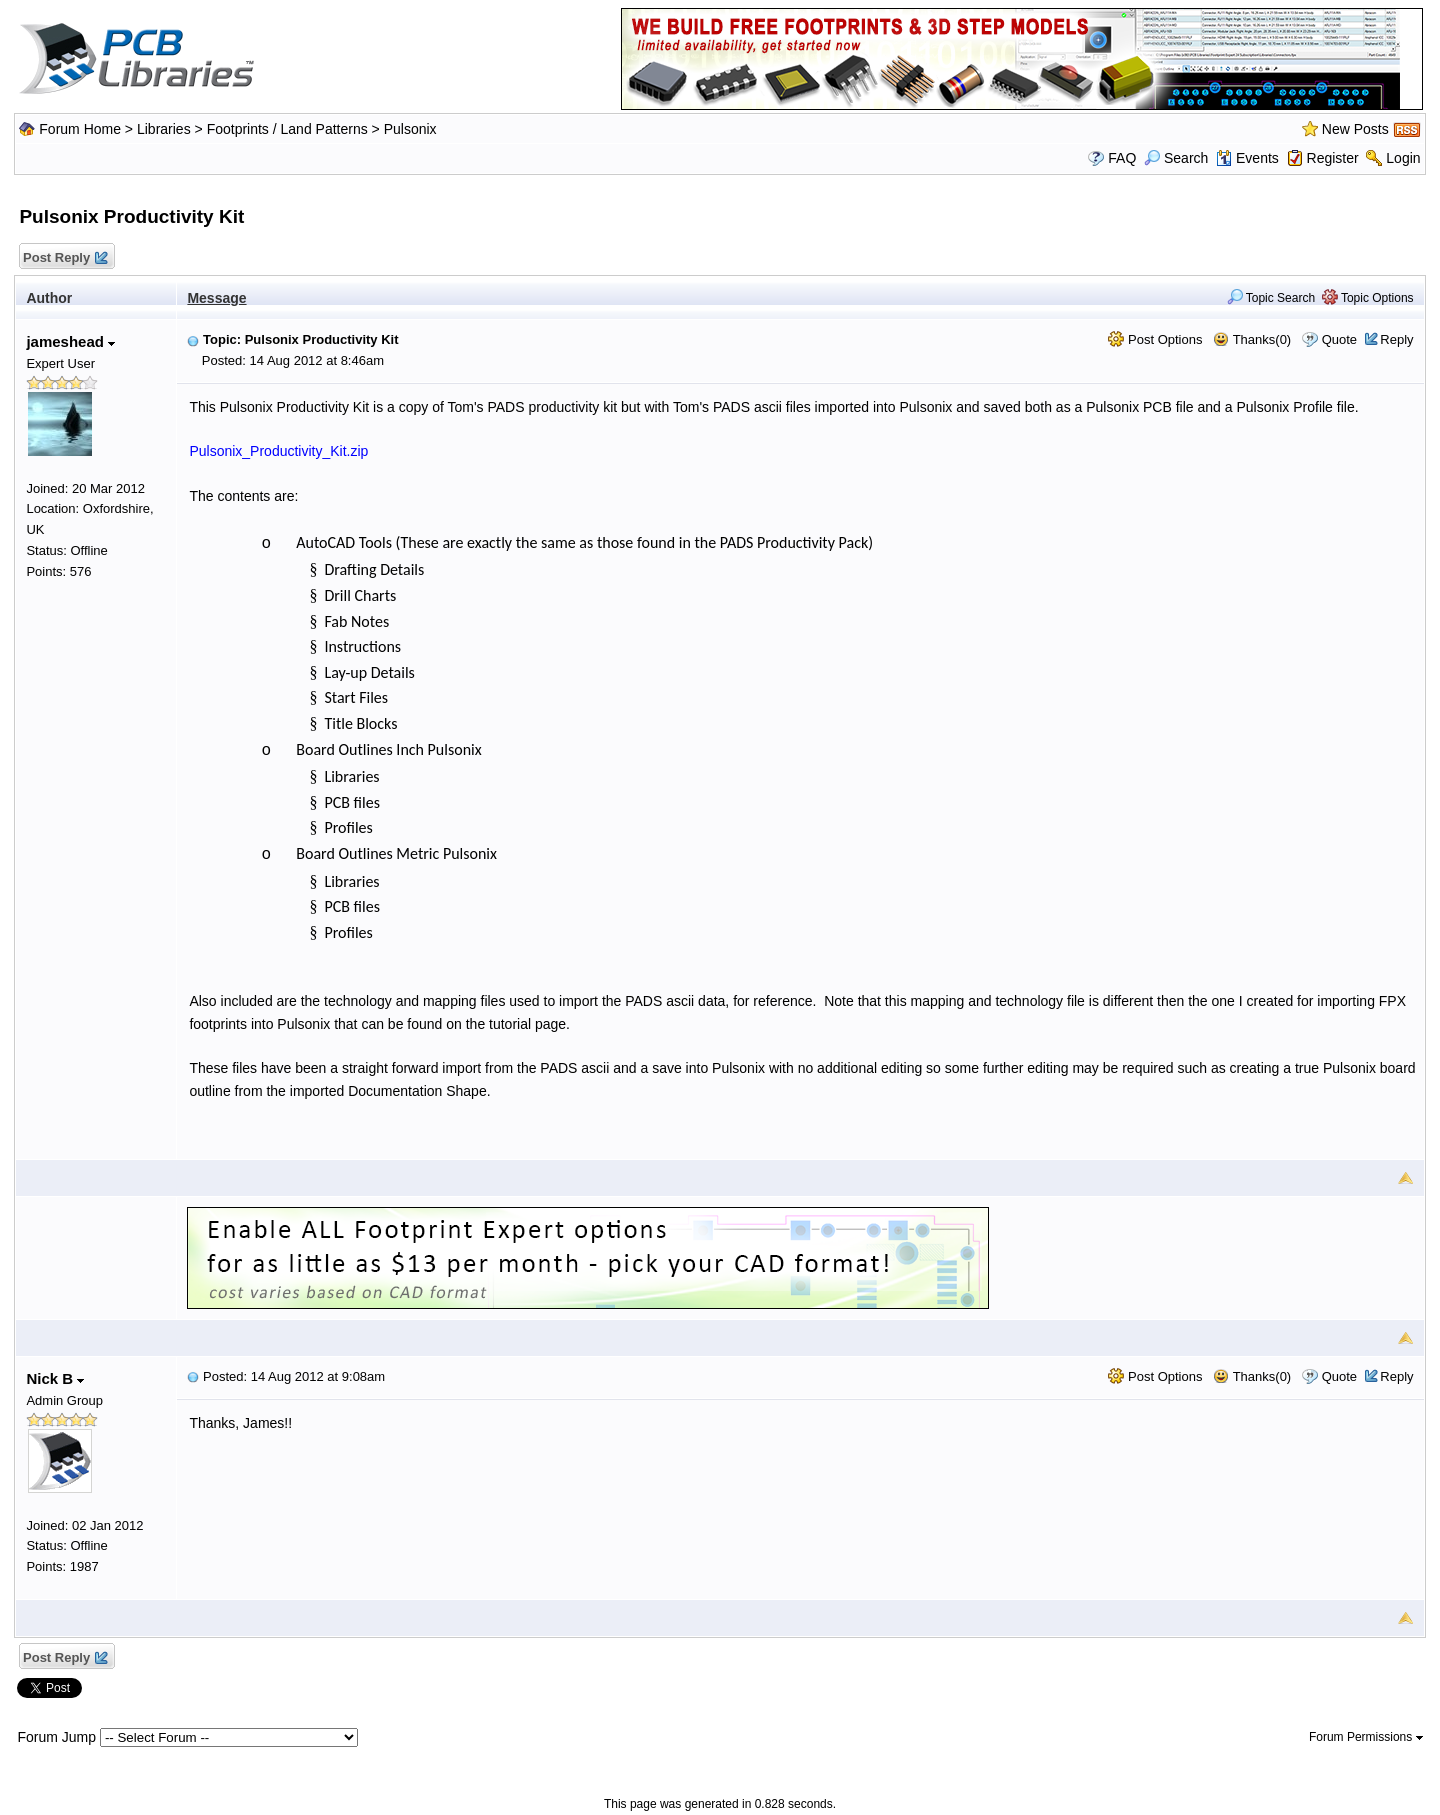 The width and height of the screenshot is (1440, 1815). What do you see at coordinates (64, 258) in the screenshot?
I see `Post Reply` at bounding box center [64, 258].